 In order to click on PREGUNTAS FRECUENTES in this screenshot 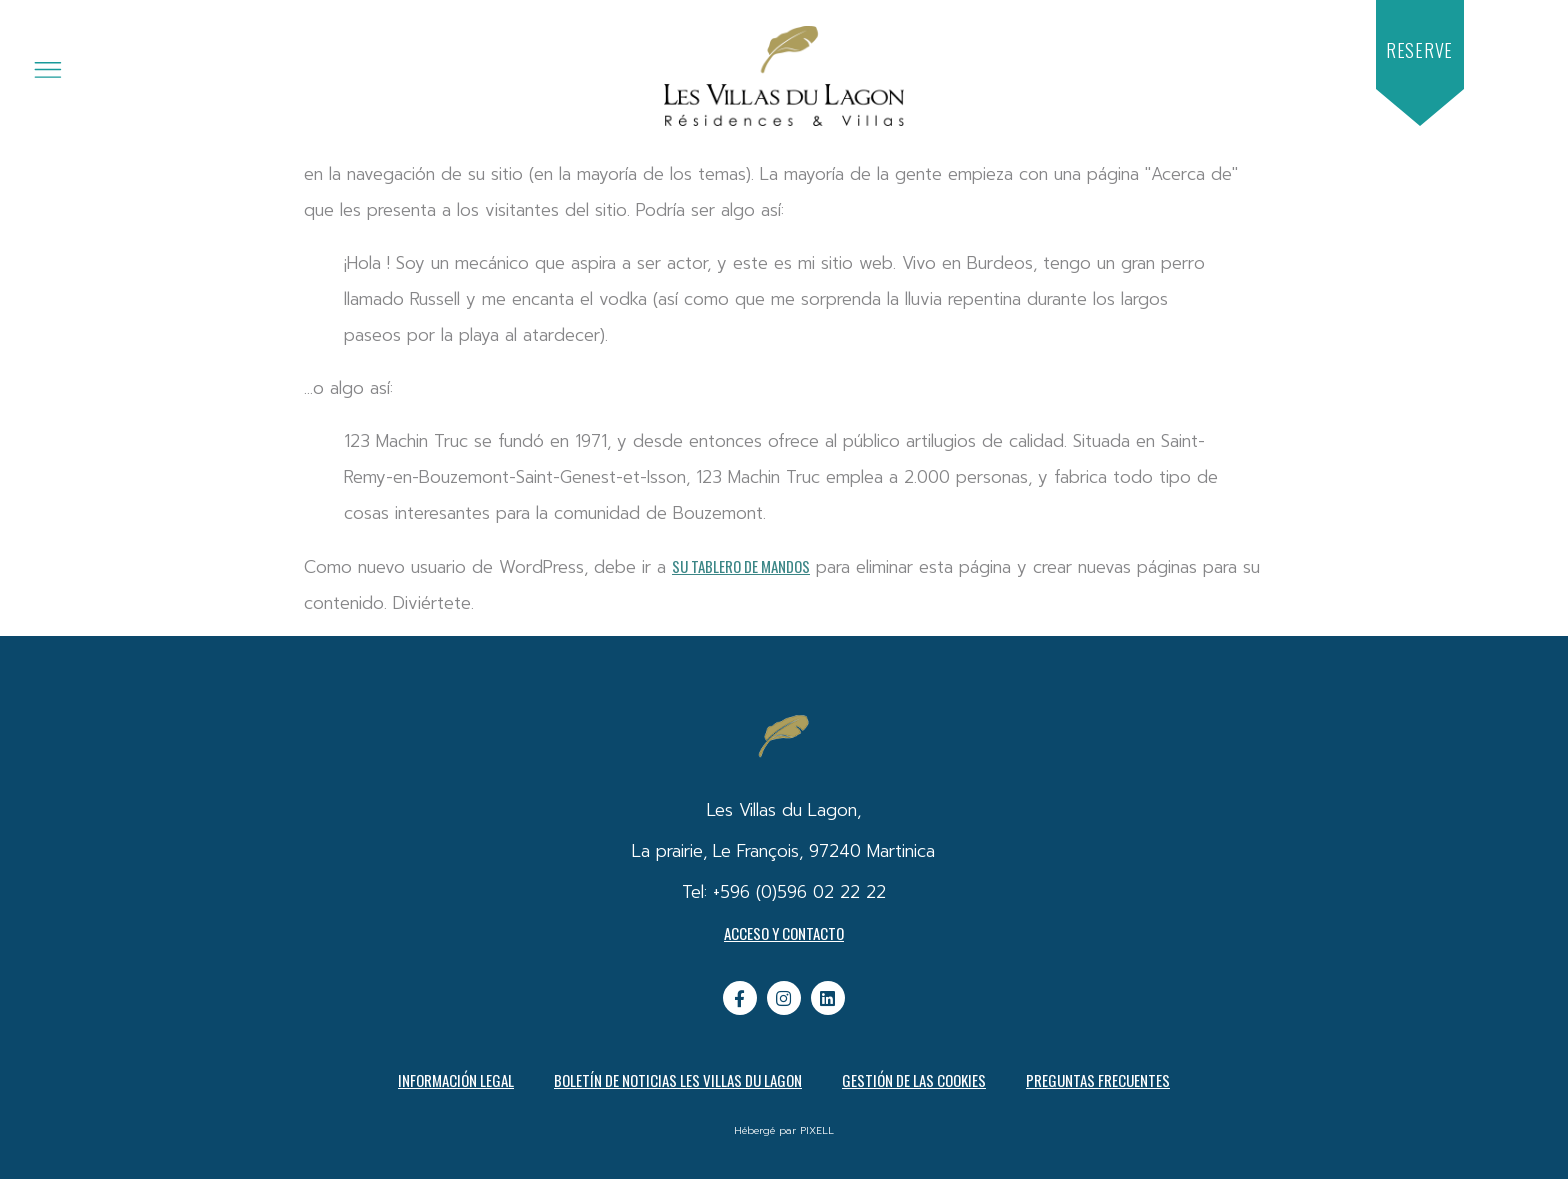, I will do `click(1098, 1080)`.